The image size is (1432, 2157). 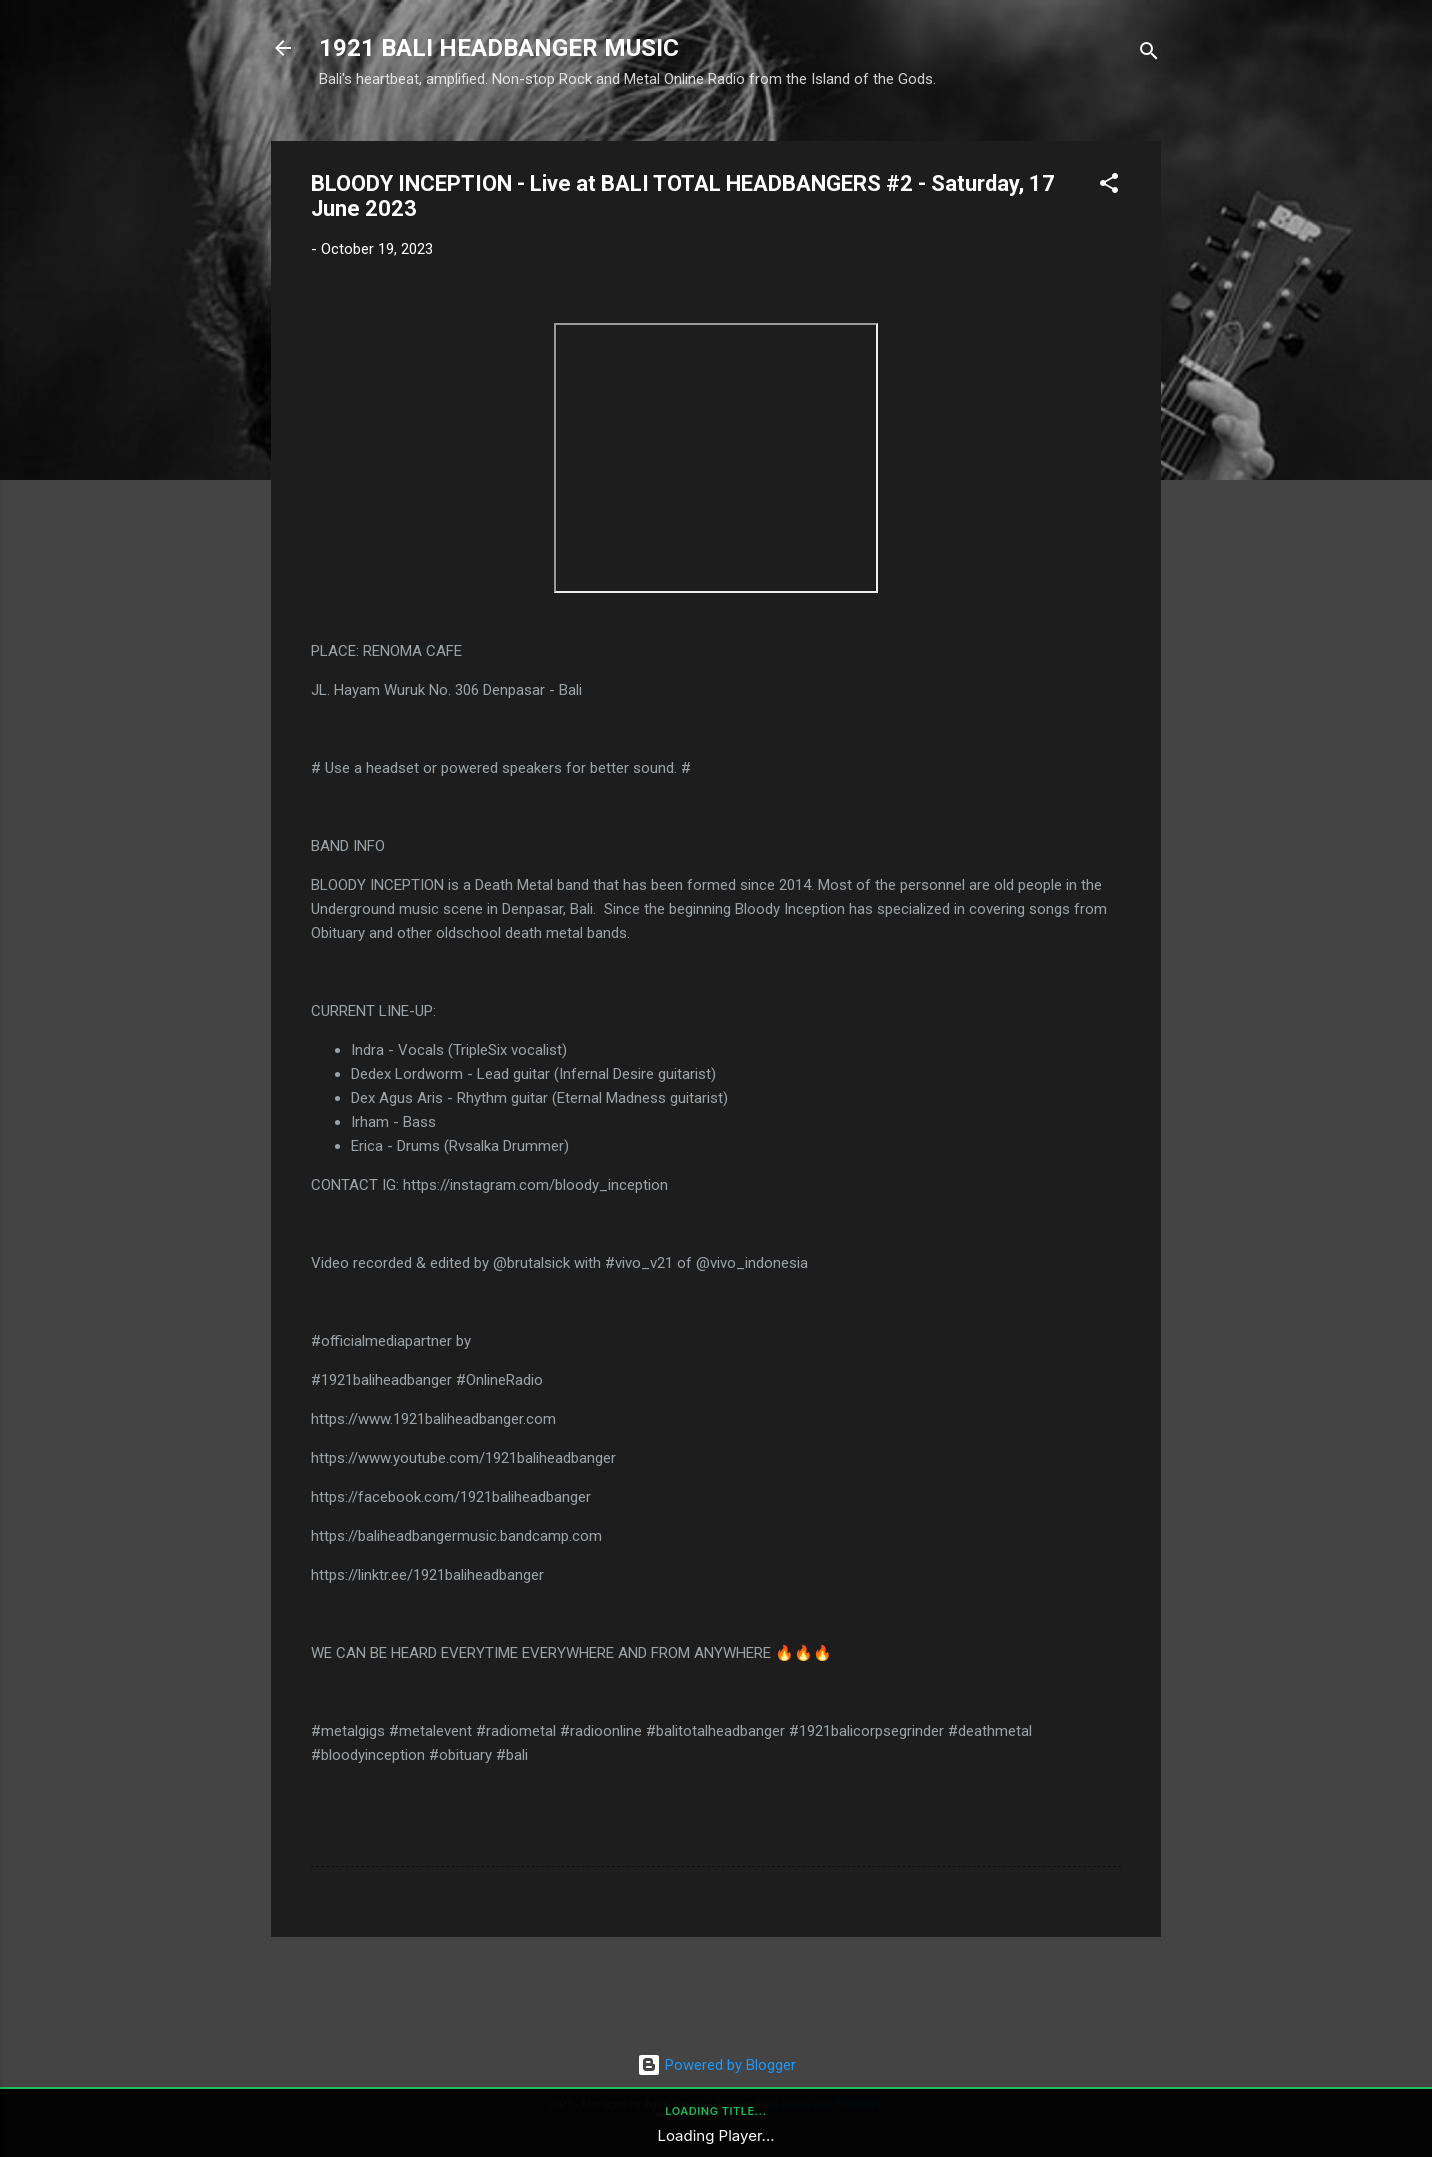 What do you see at coordinates (716, 2065) in the screenshot?
I see `Powered by Blogger` at bounding box center [716, 2065].